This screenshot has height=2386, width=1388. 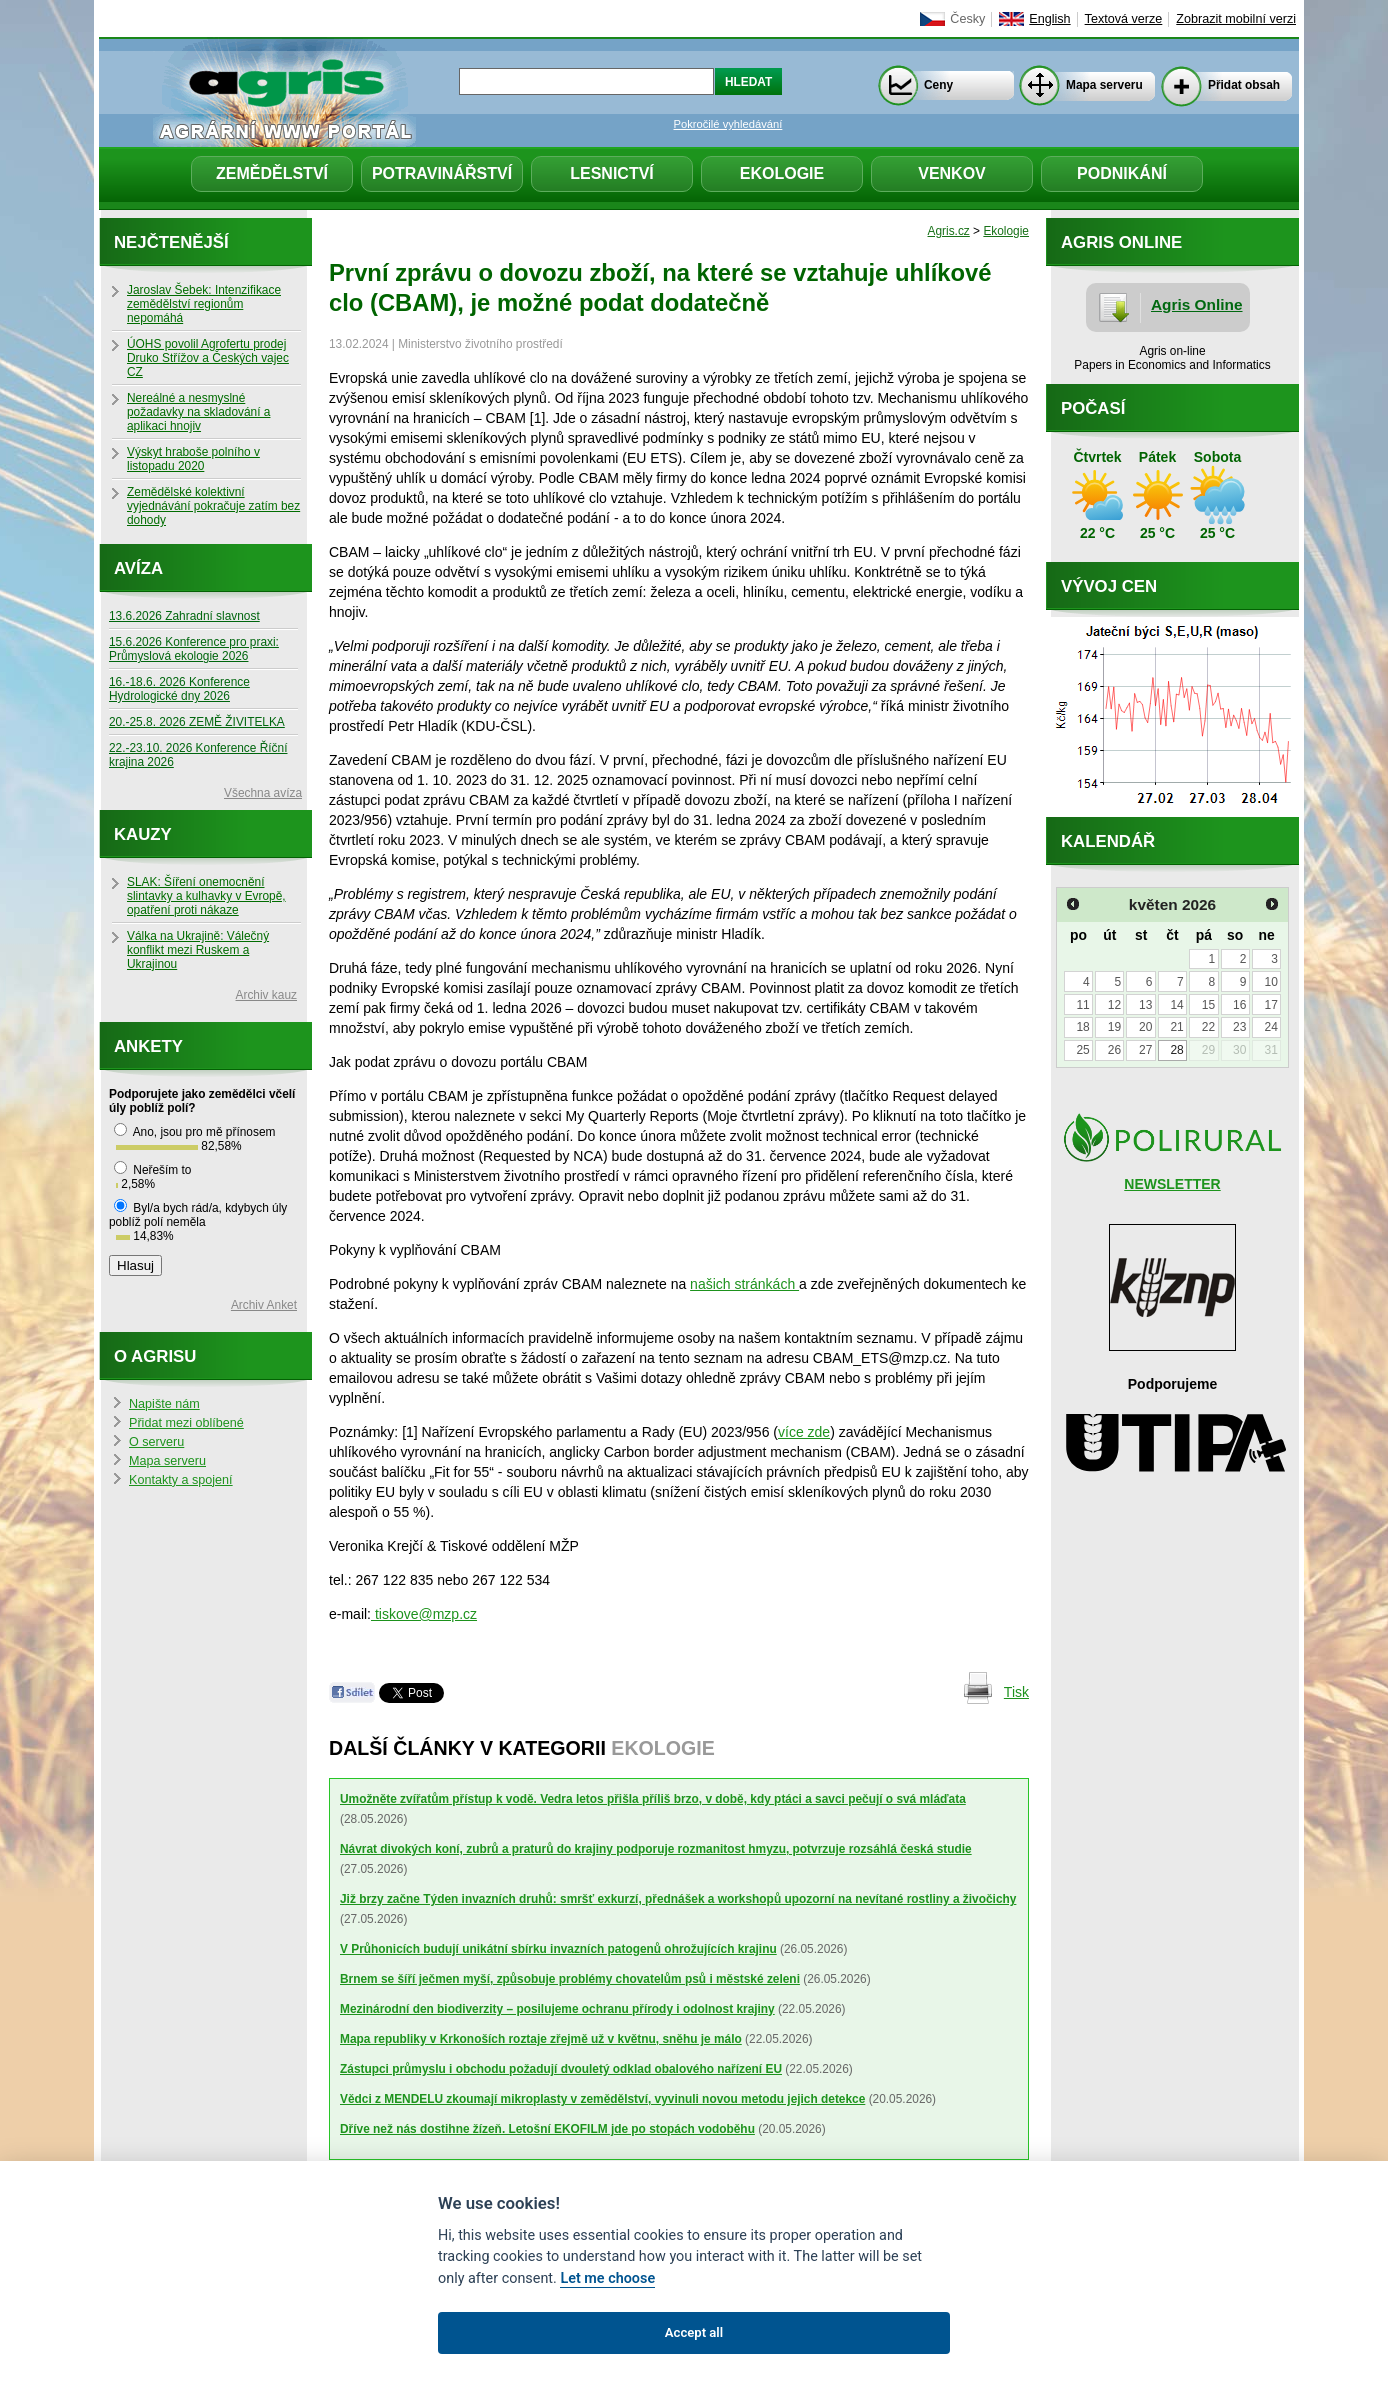 I want to click on 11, so click(x=1082, y=1005).